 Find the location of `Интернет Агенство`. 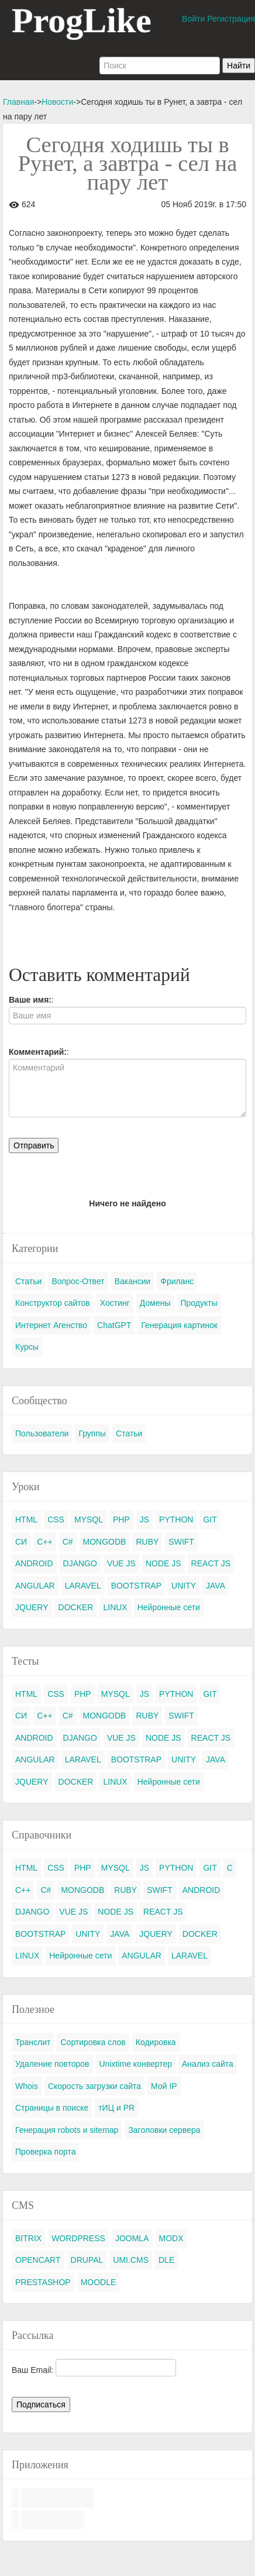

Интернет Агенство is located at coordinates (51, 1325).